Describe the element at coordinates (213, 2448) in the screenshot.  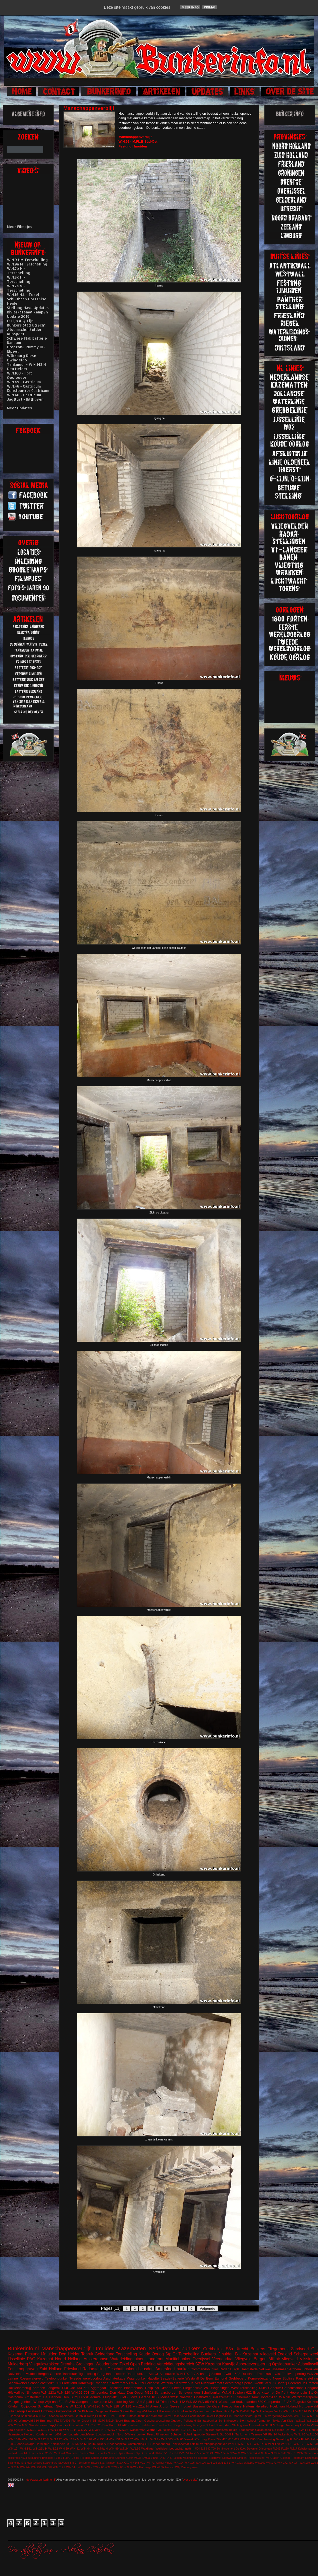
I see `700` at that location.